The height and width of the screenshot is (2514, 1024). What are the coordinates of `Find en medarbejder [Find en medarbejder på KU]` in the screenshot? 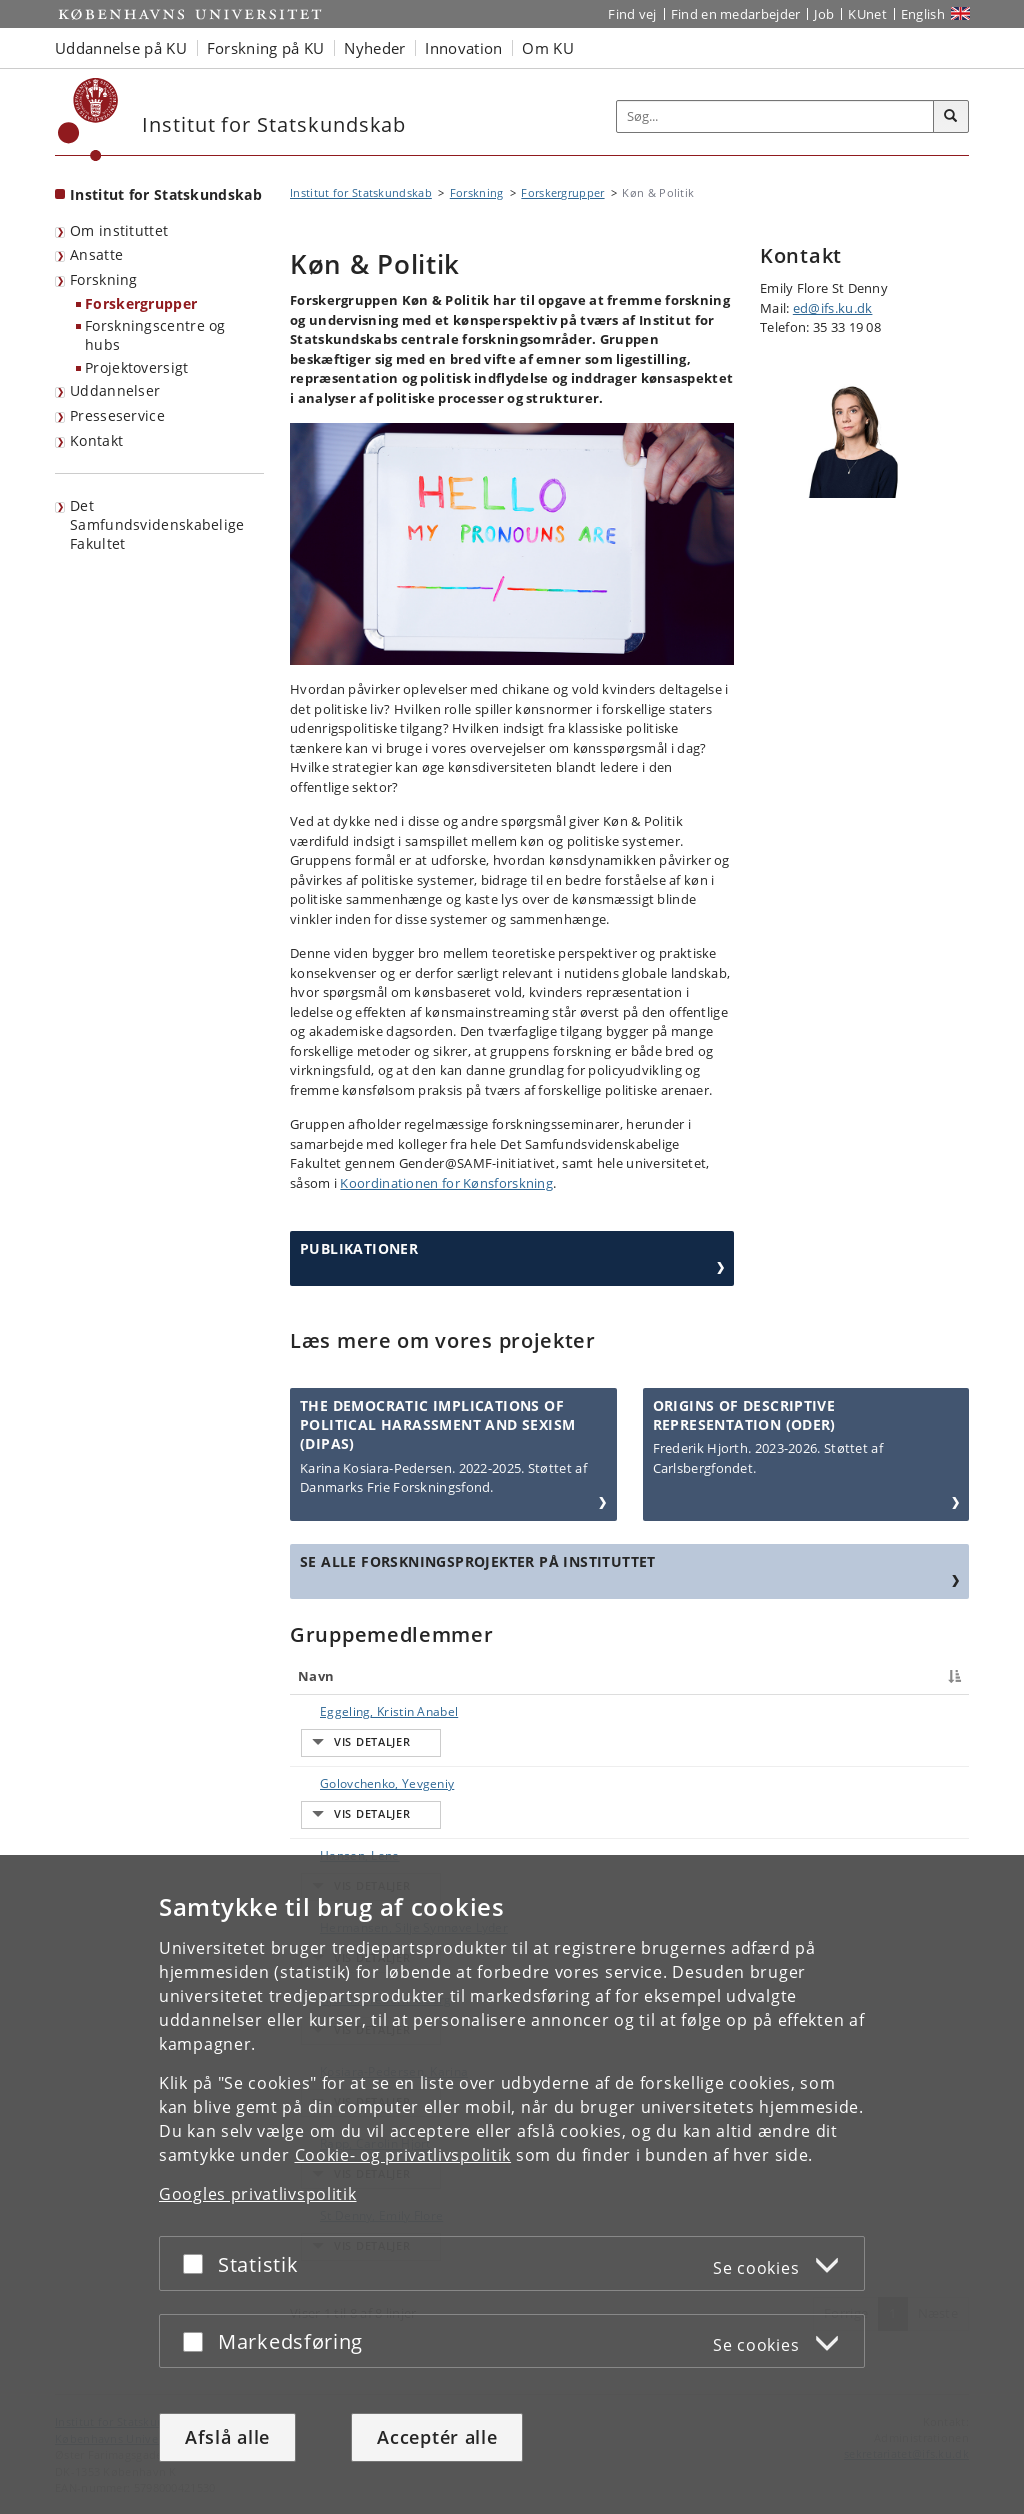 It's located at (736, 14).